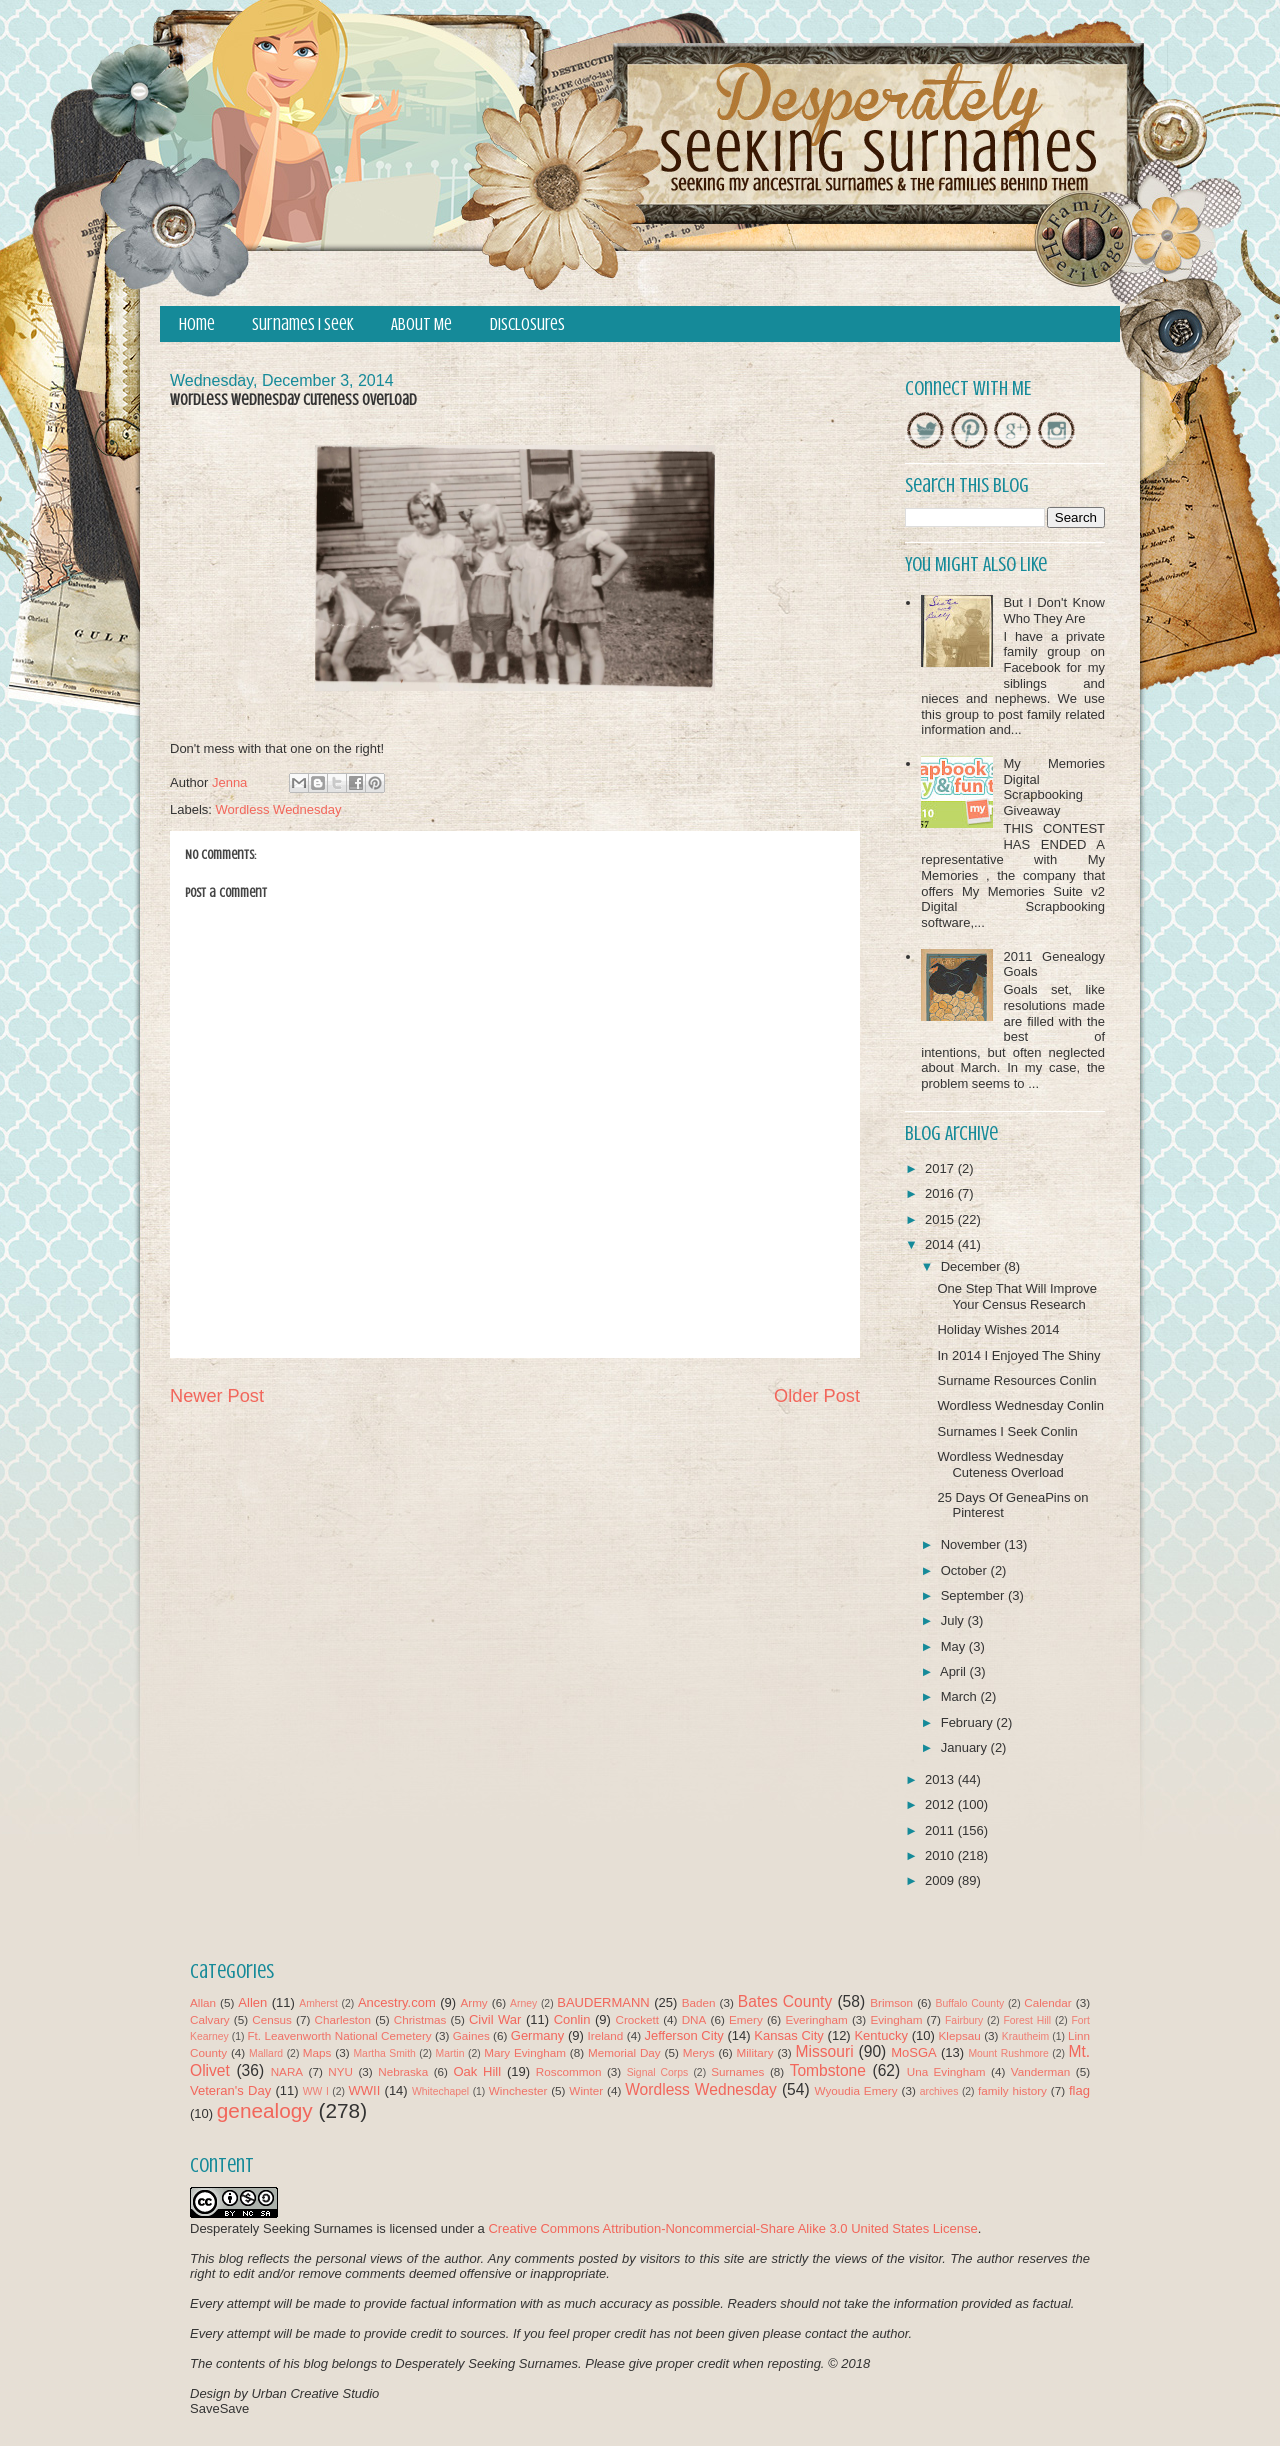  Describe the element at coordinates (966, 1570) in the screenshot. I see `October` at that location.